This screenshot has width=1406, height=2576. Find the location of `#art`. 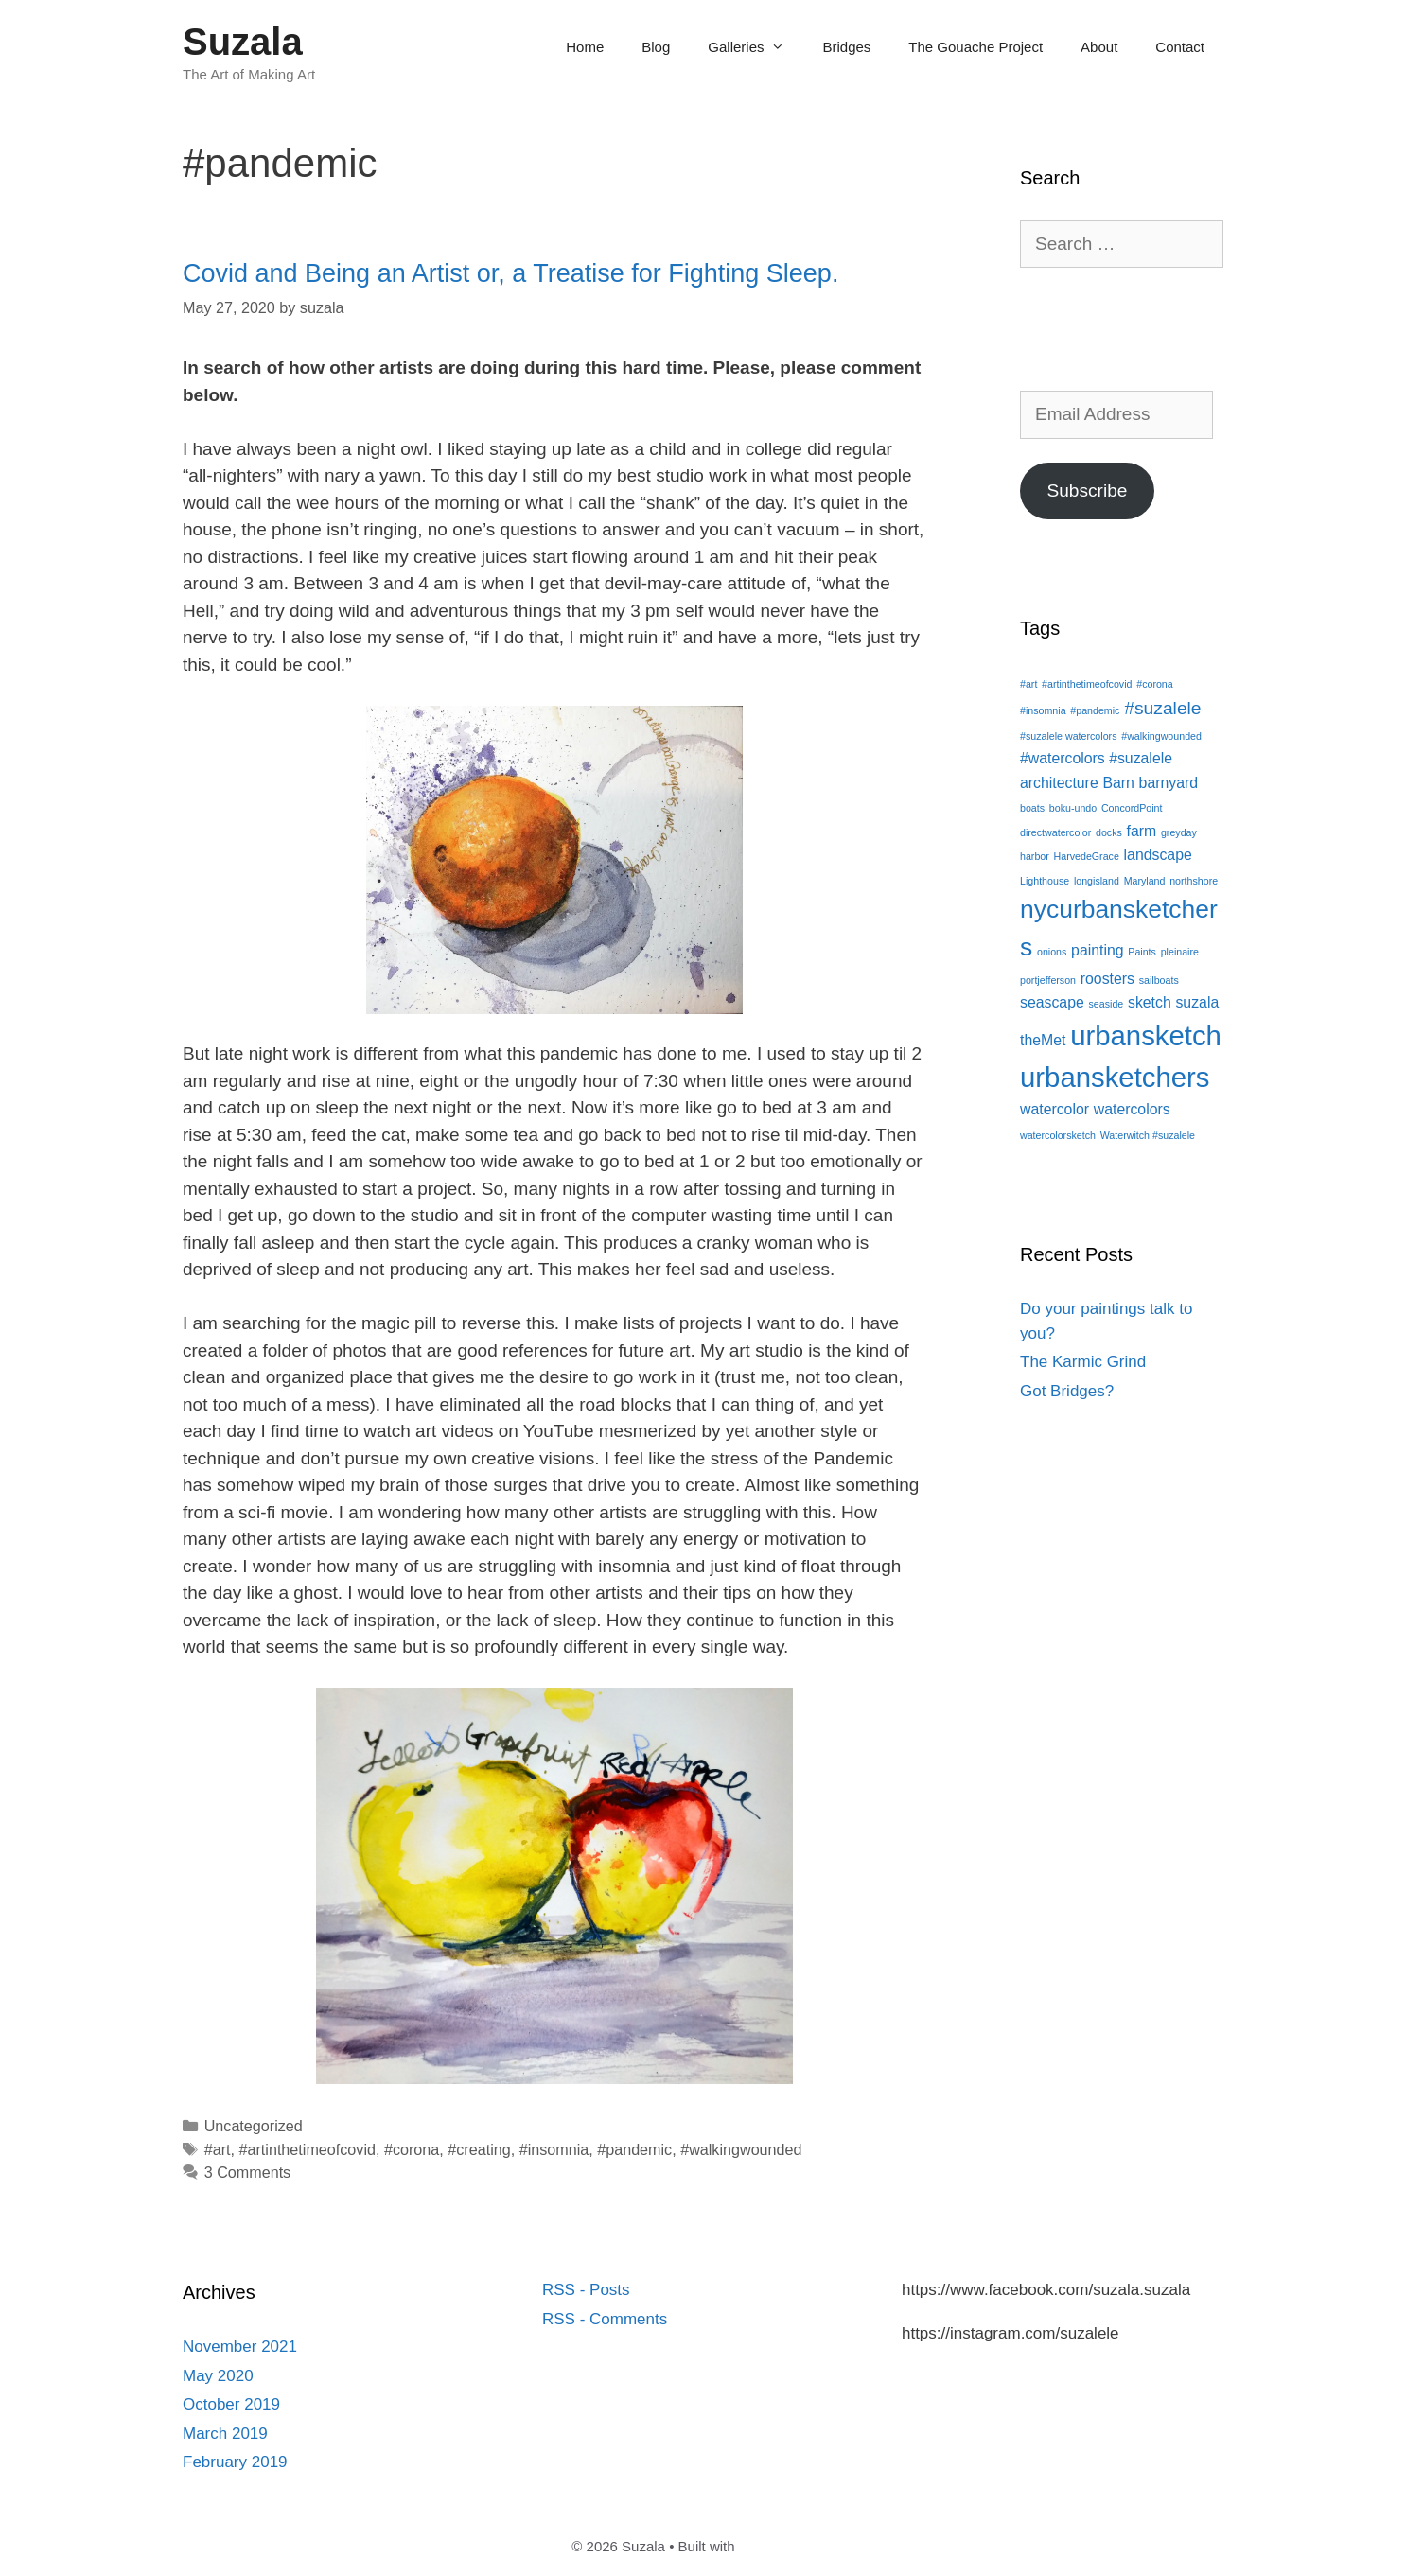

#art is located at coordinates (217, 2149).